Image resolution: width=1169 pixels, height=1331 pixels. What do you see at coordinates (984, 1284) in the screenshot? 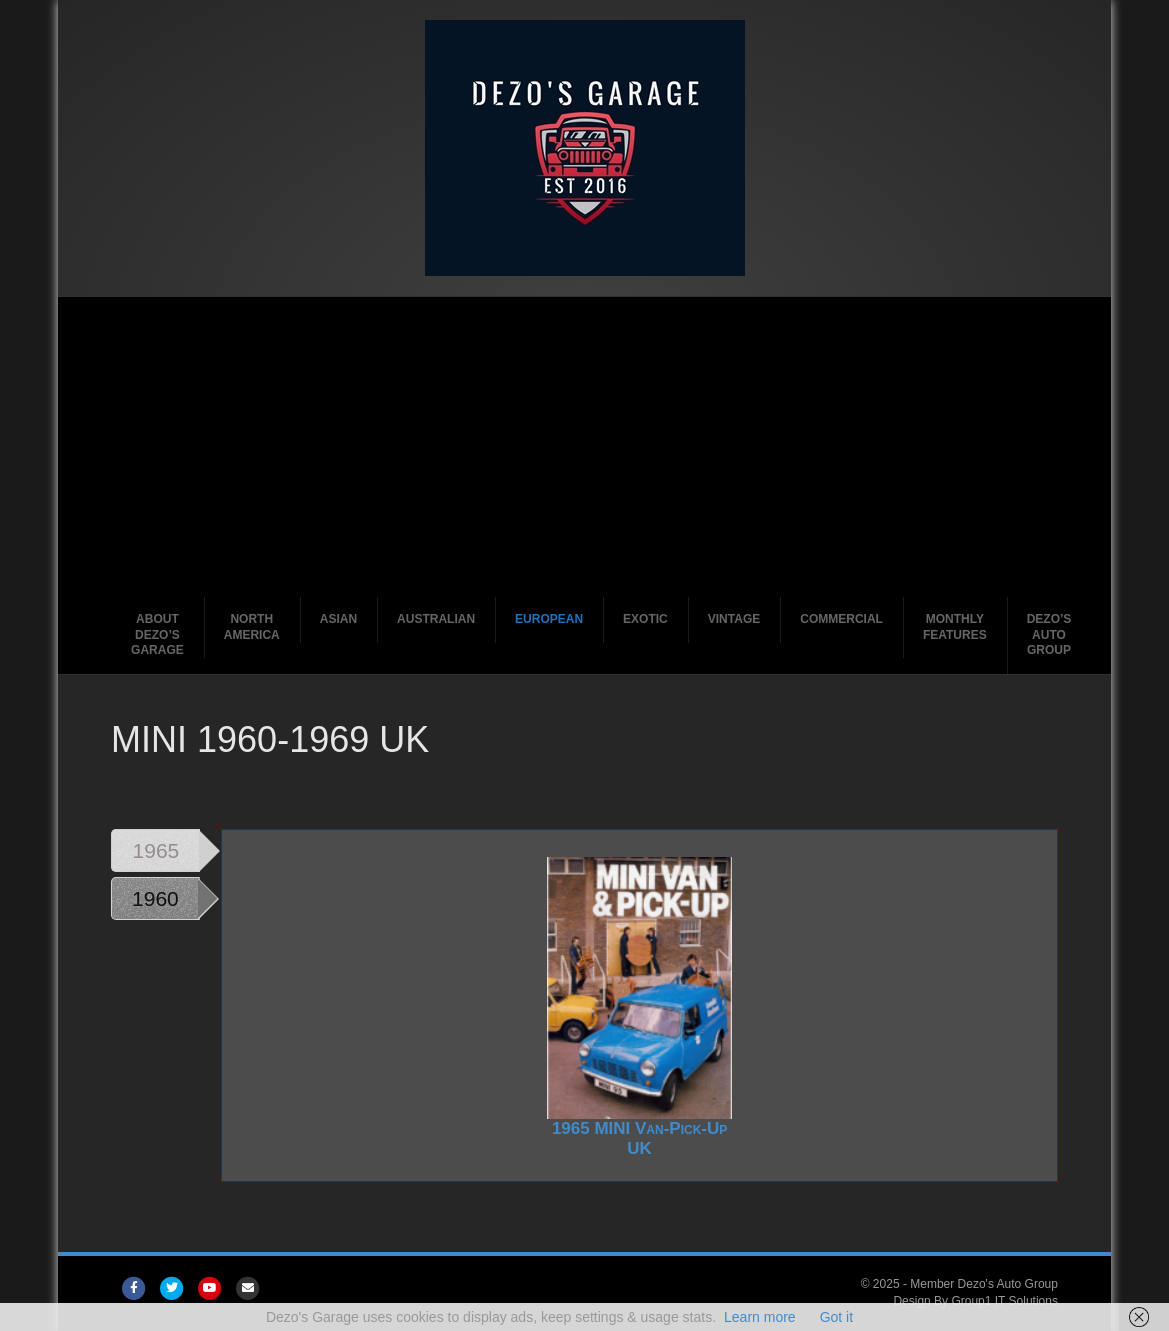
I see `Member Dezo's Auto Group` at bounding box center [984, 1284].